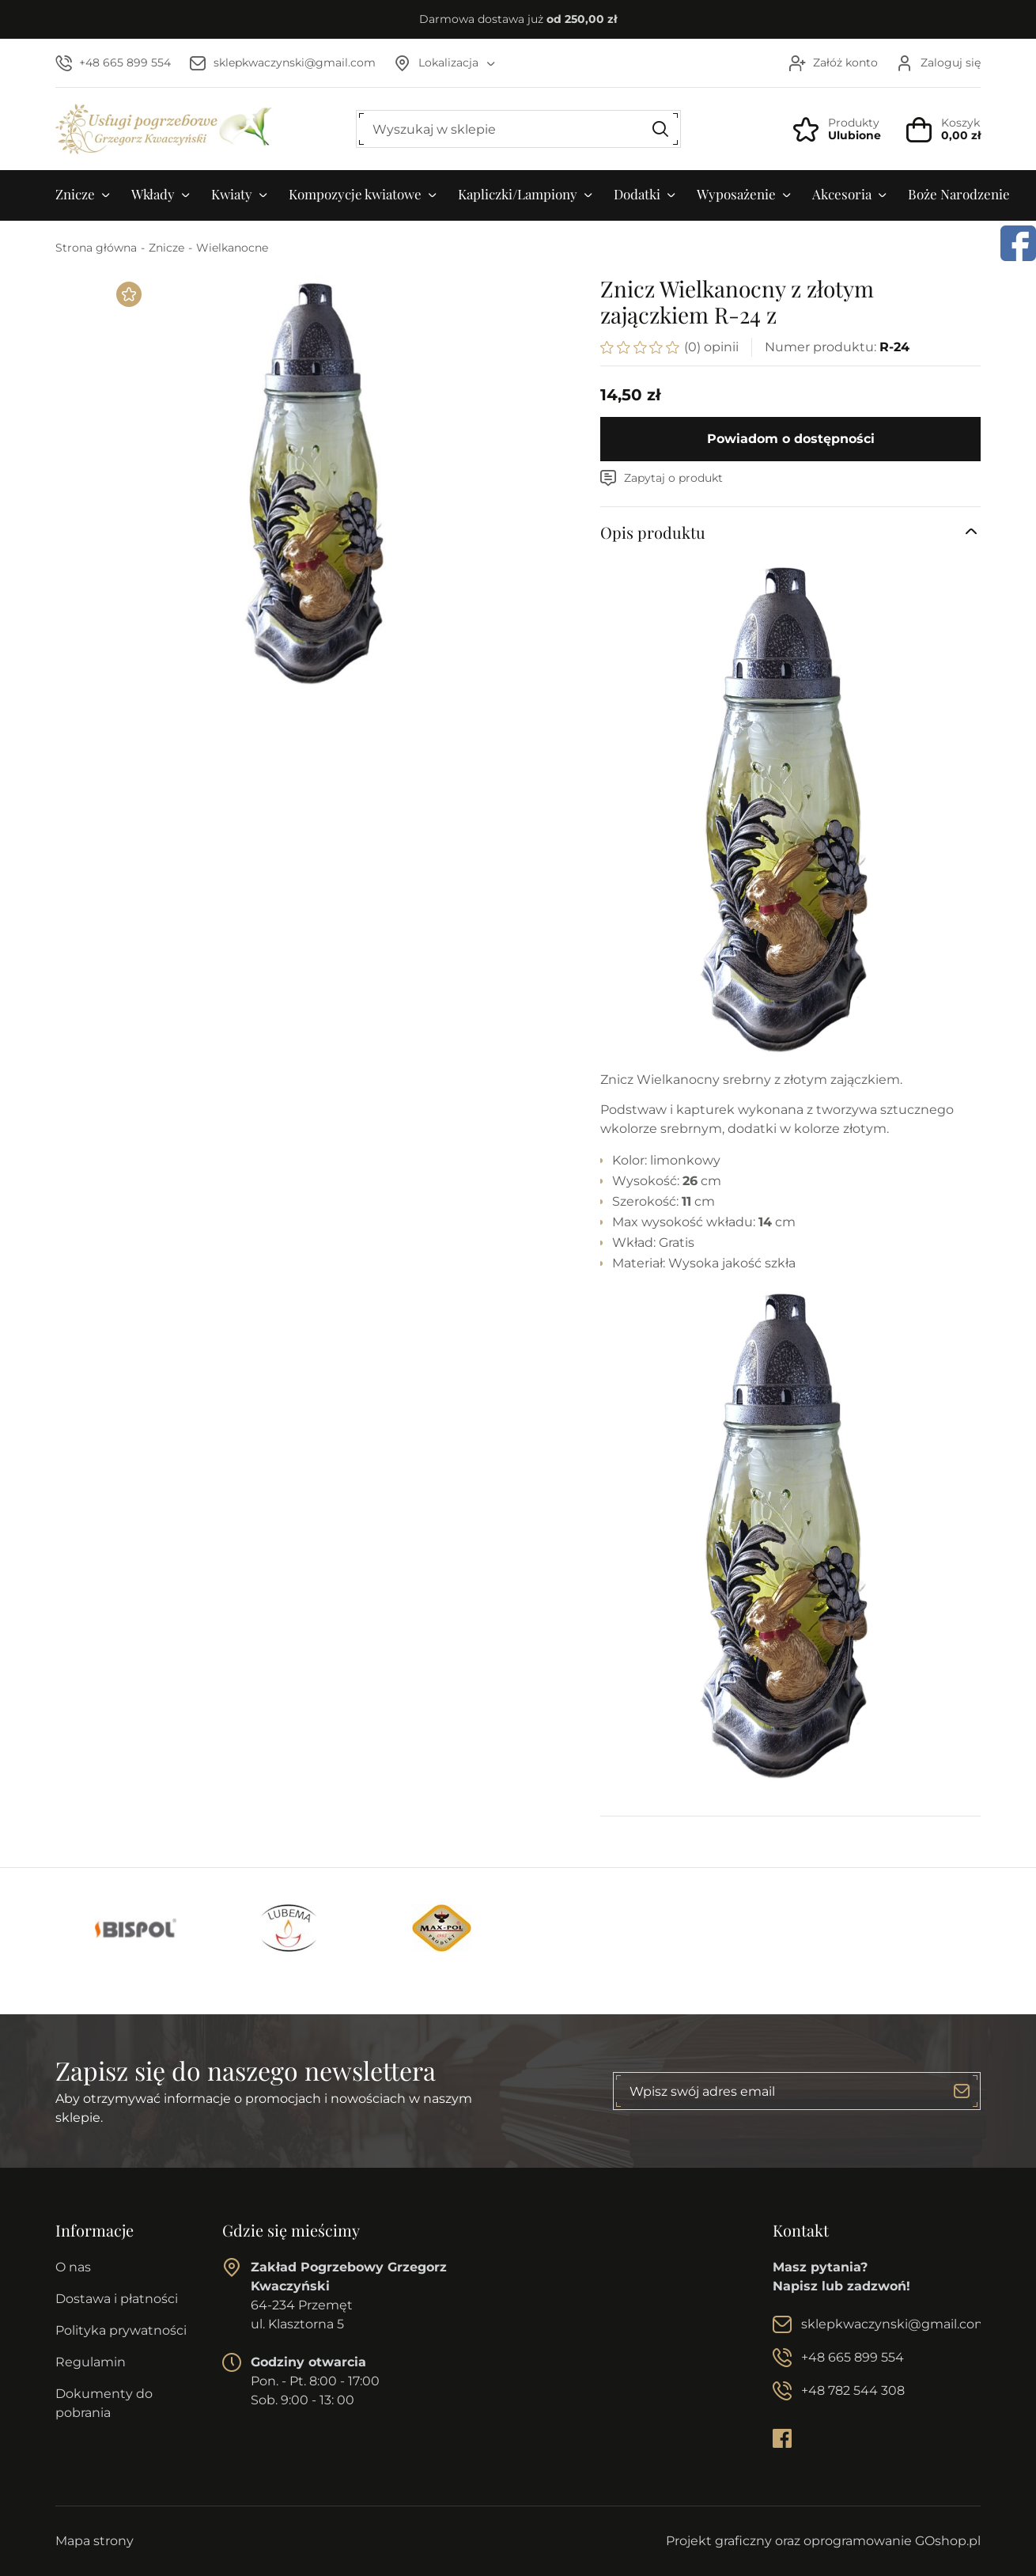 The height and width of the screenshot is (2576, 1036). Describe the element at coordinates (232, 248) in the screenshot. I see `Wielkanocne` at that location.